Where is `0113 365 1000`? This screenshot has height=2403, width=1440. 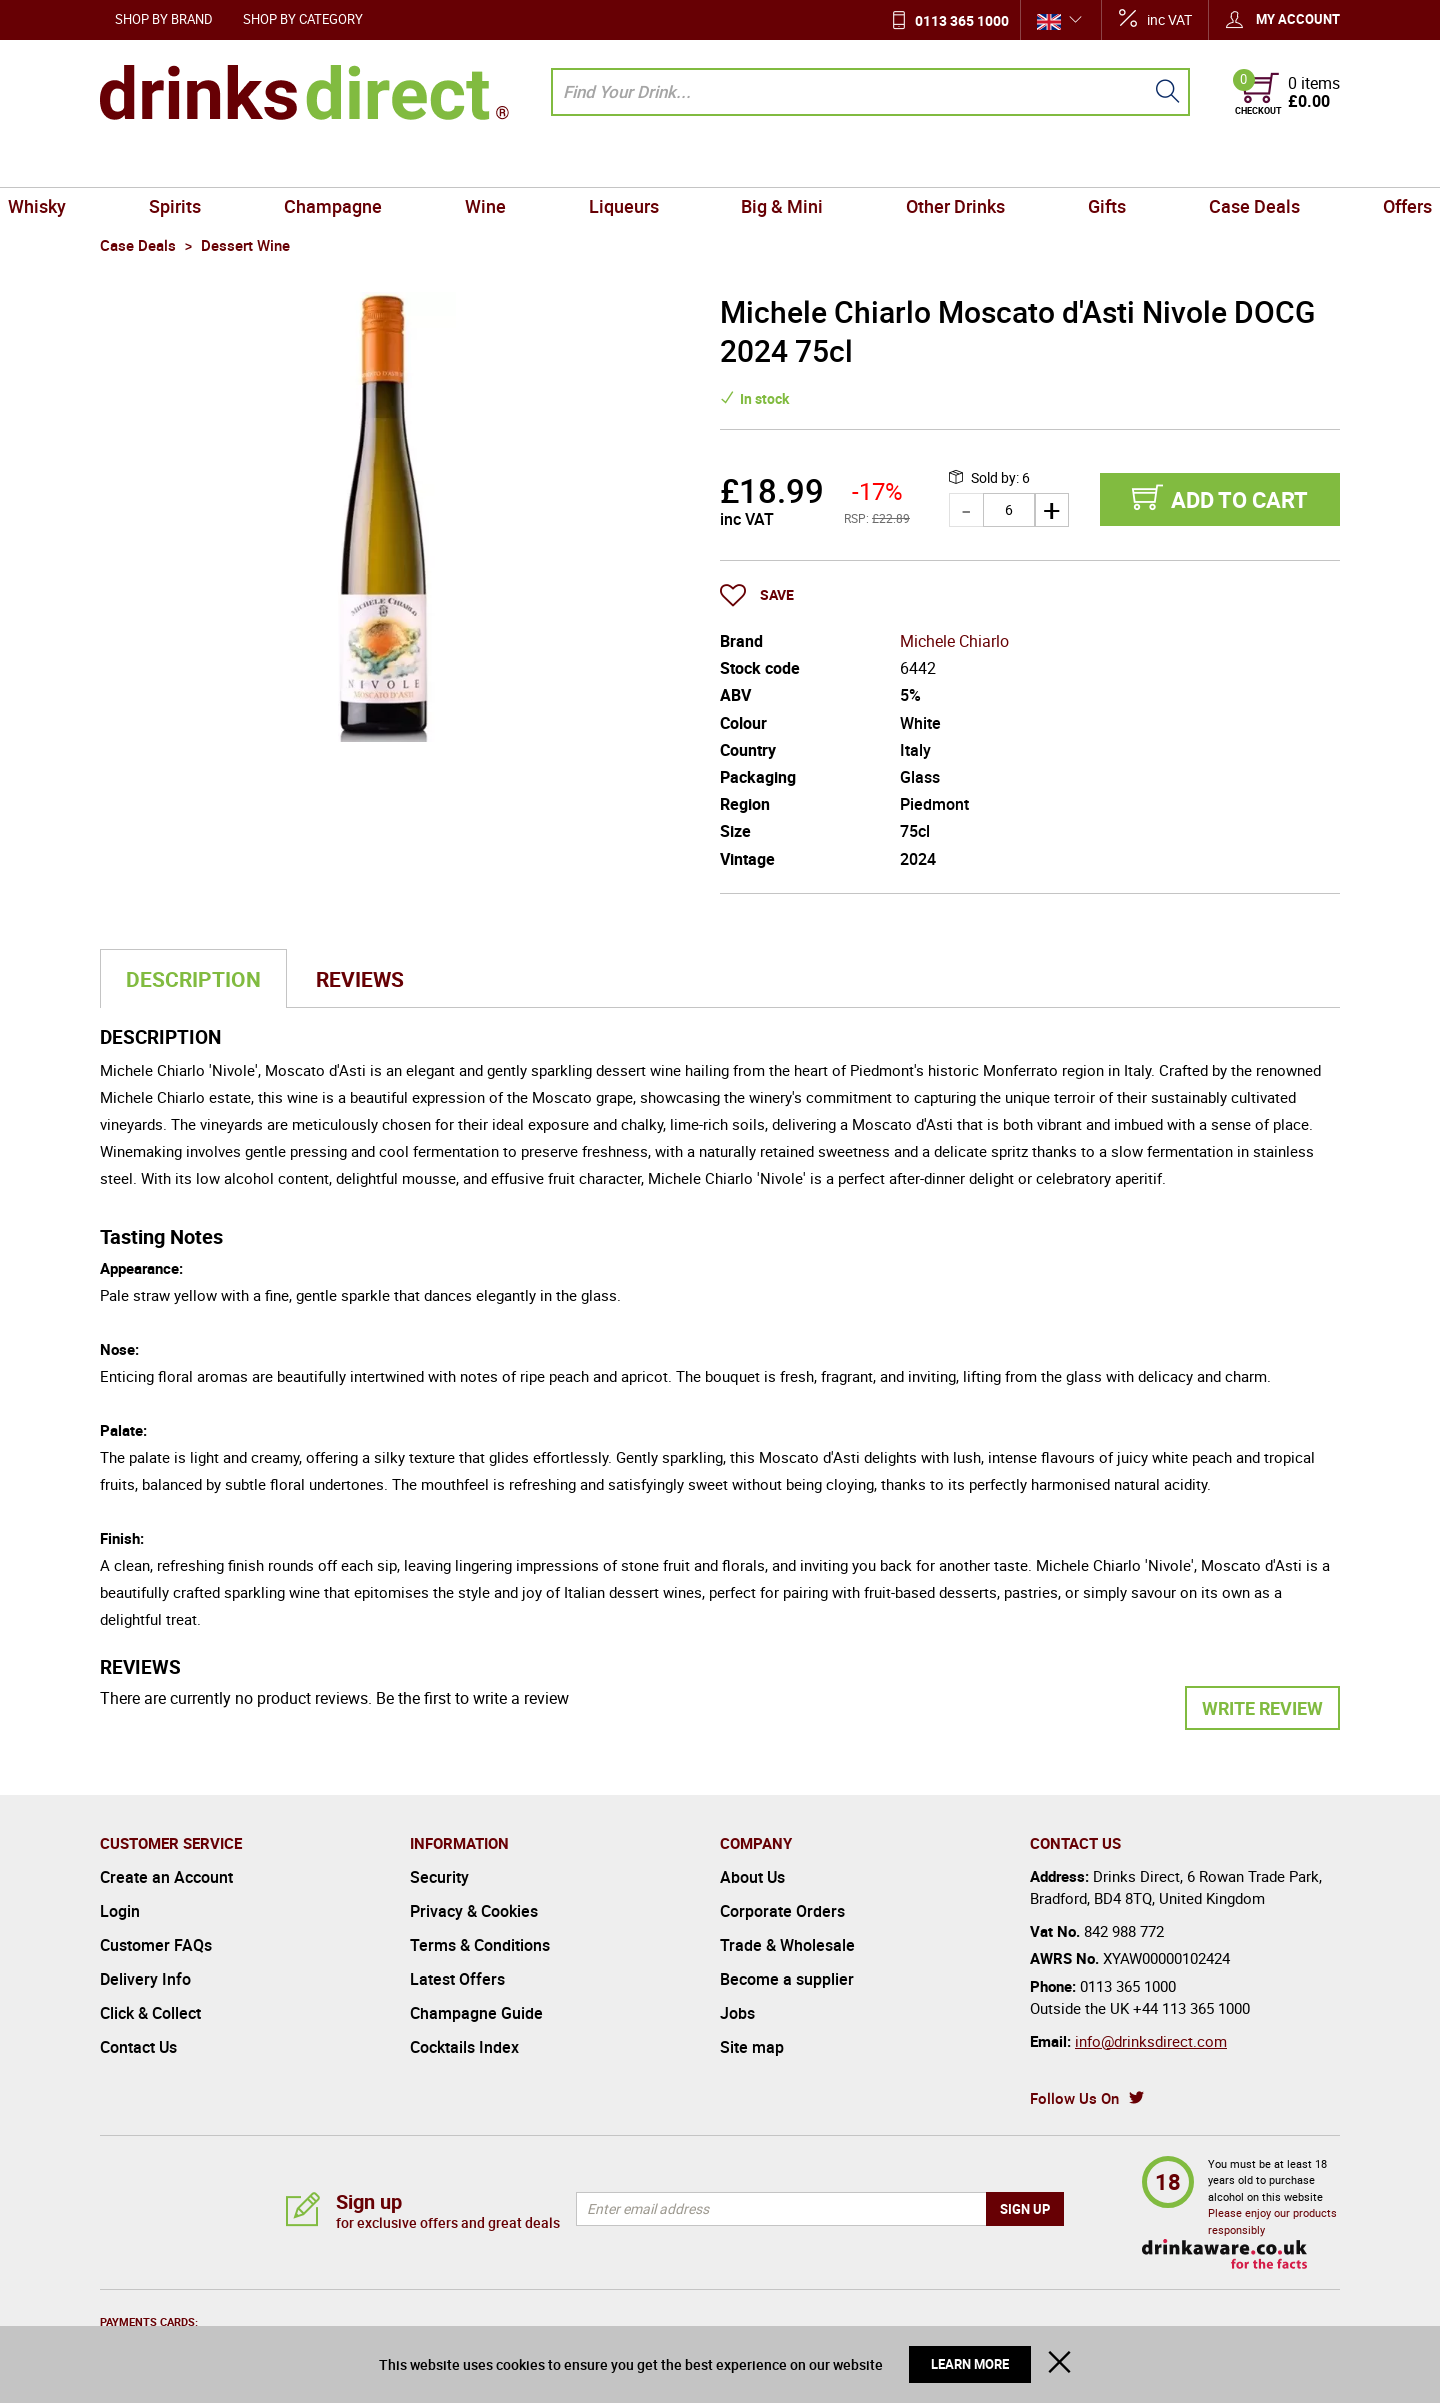
0113 365 1000 is located at coordinates (962, 20).